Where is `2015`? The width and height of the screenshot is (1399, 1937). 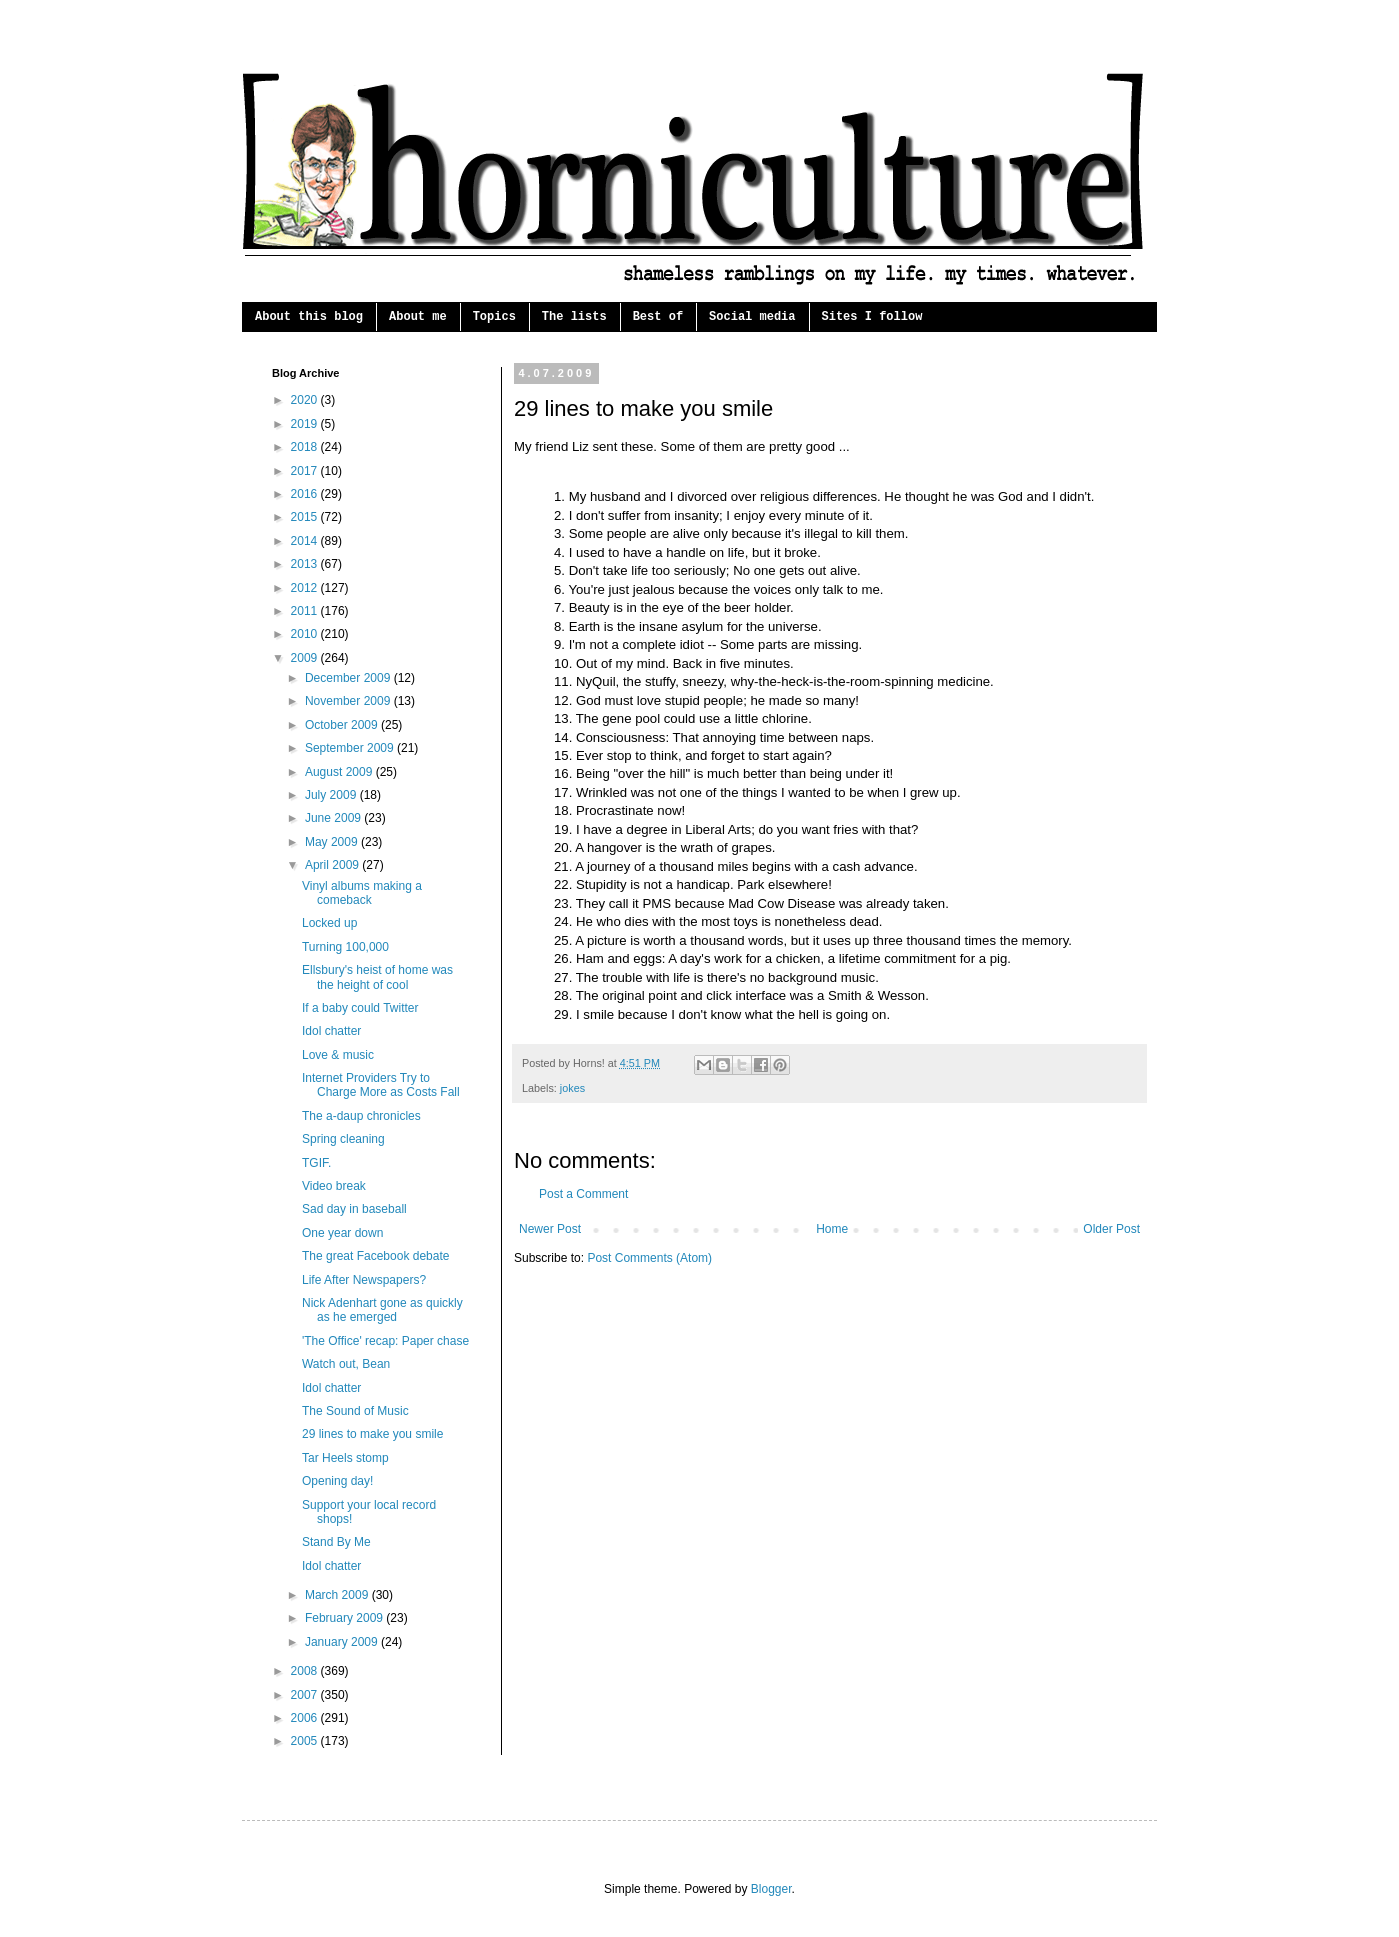
2015 is located at coordinates (306, 517).